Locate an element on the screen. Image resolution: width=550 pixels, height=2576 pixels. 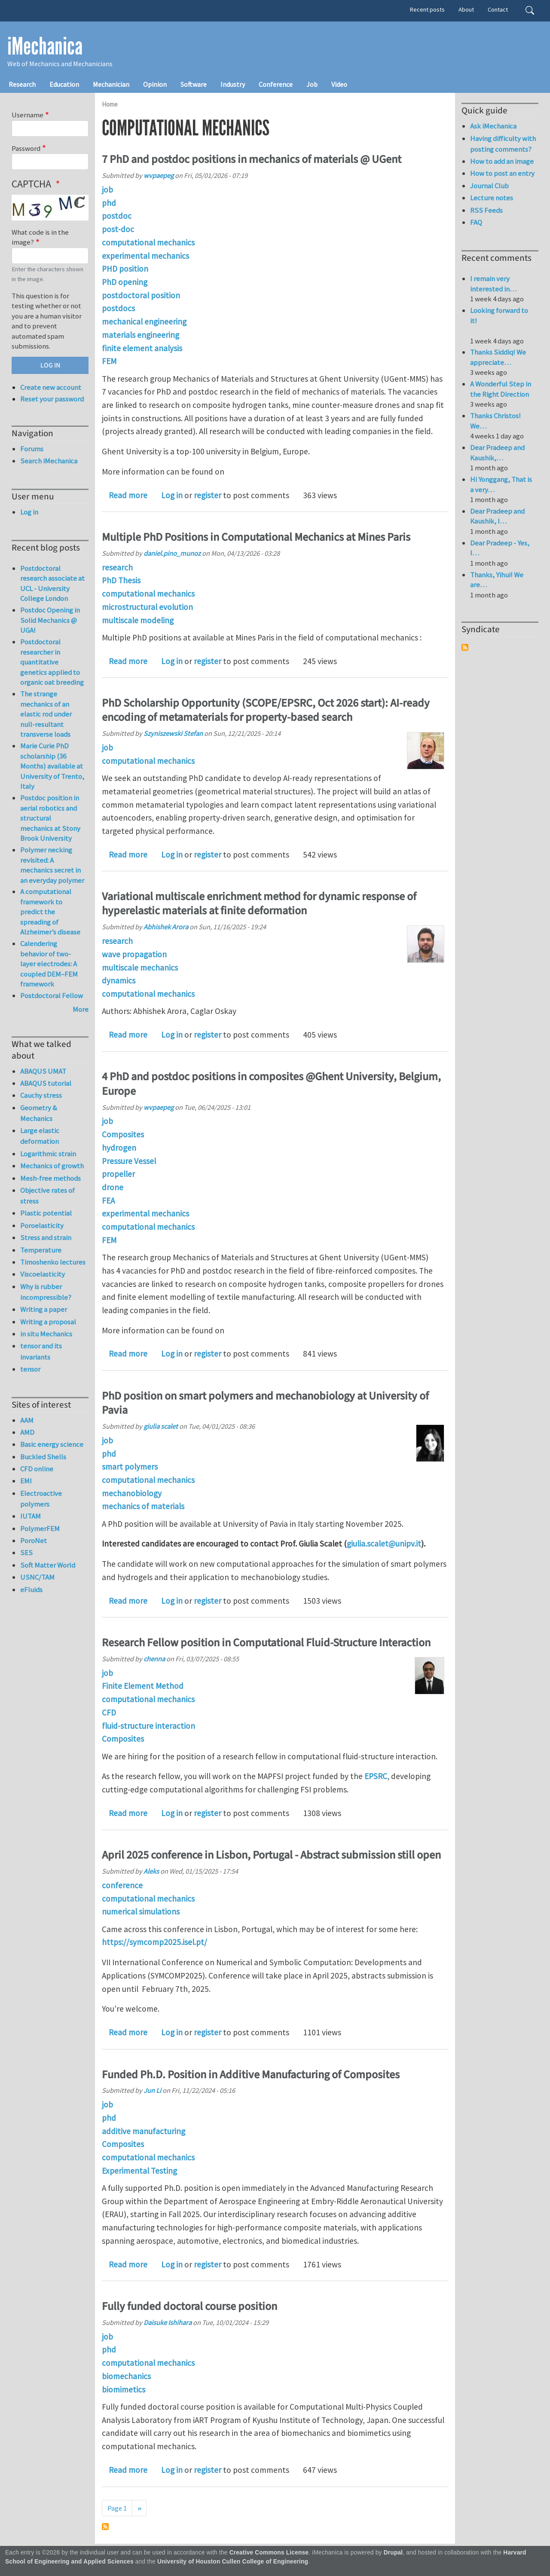
Journal Club is located at coordinates (489, 185).